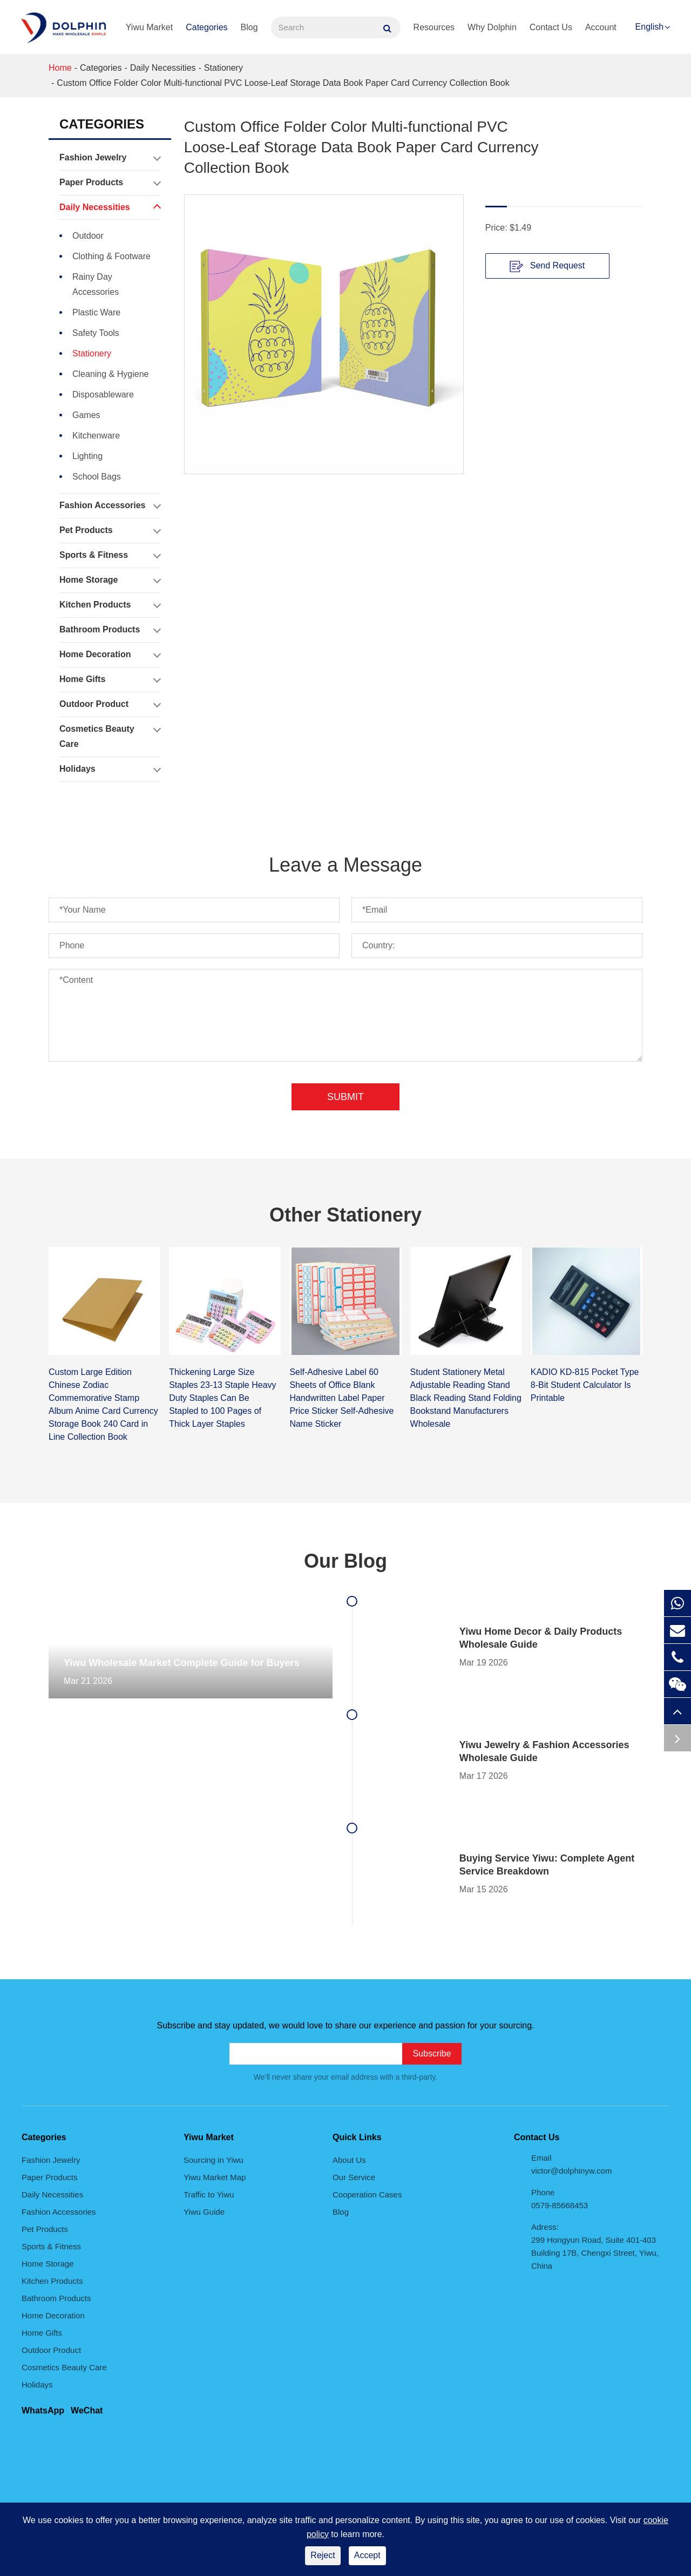  What do you see at coordinates (585, 1384) in the screenshot?
I see `KADIO KD-815 Pocket Type 8-Bit Student Calculator Is Printable` at bounding box center [585, 1384].